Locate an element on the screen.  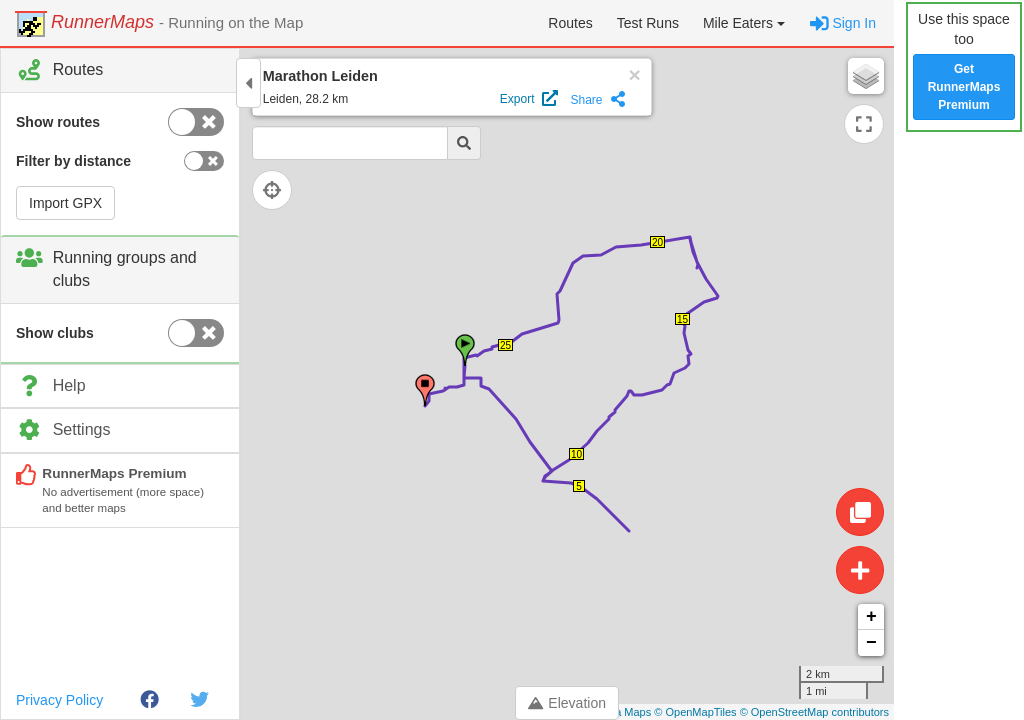
© OpenMapTiles is located at coordinates (695, 712).